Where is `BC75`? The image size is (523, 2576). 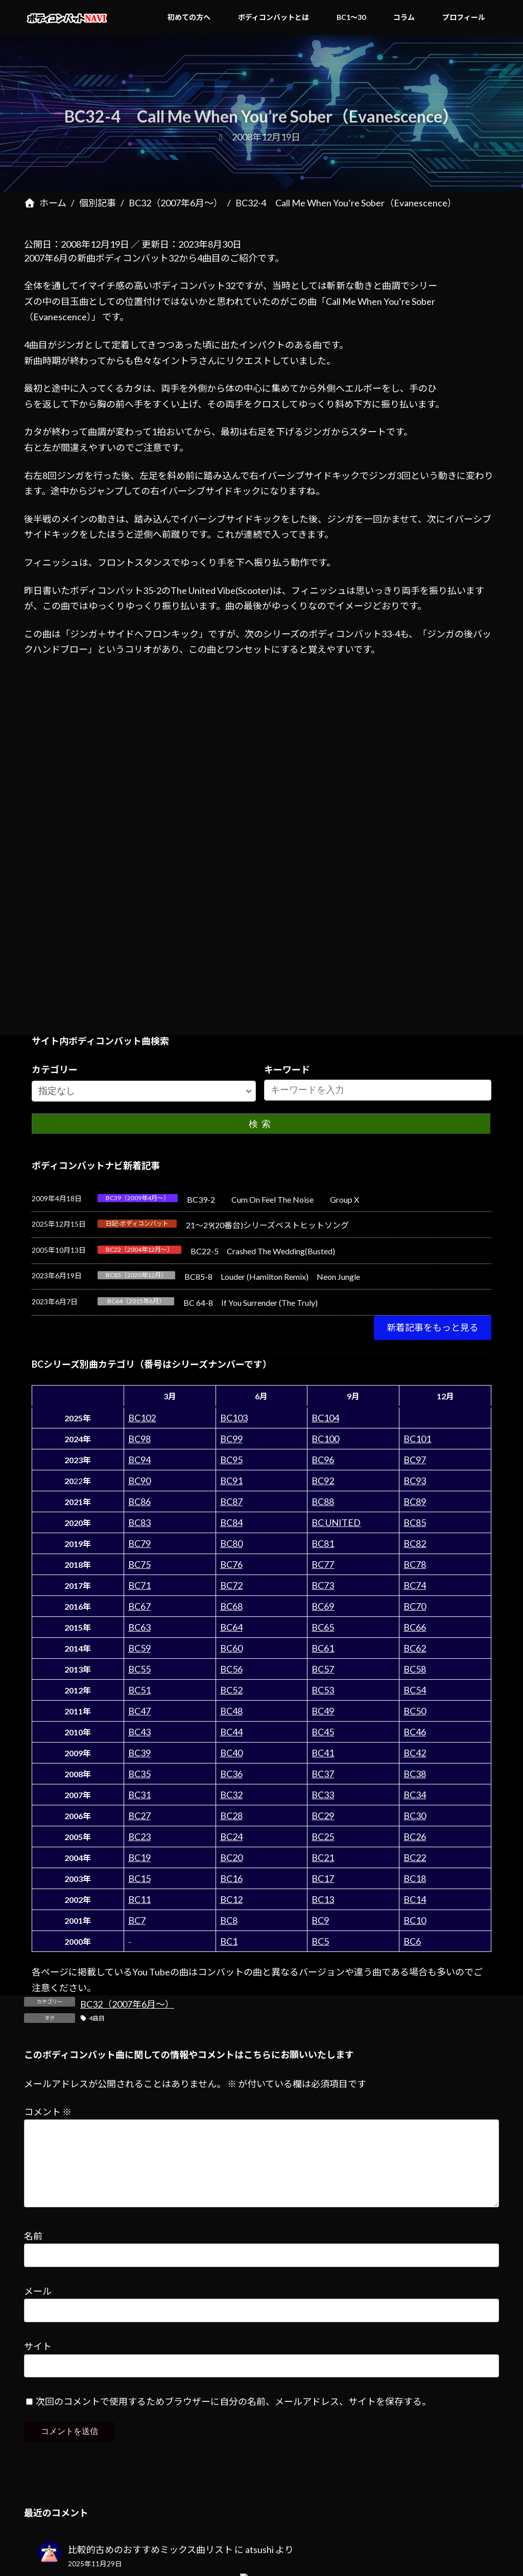 BC75 is located at coordinates (139, 1564).